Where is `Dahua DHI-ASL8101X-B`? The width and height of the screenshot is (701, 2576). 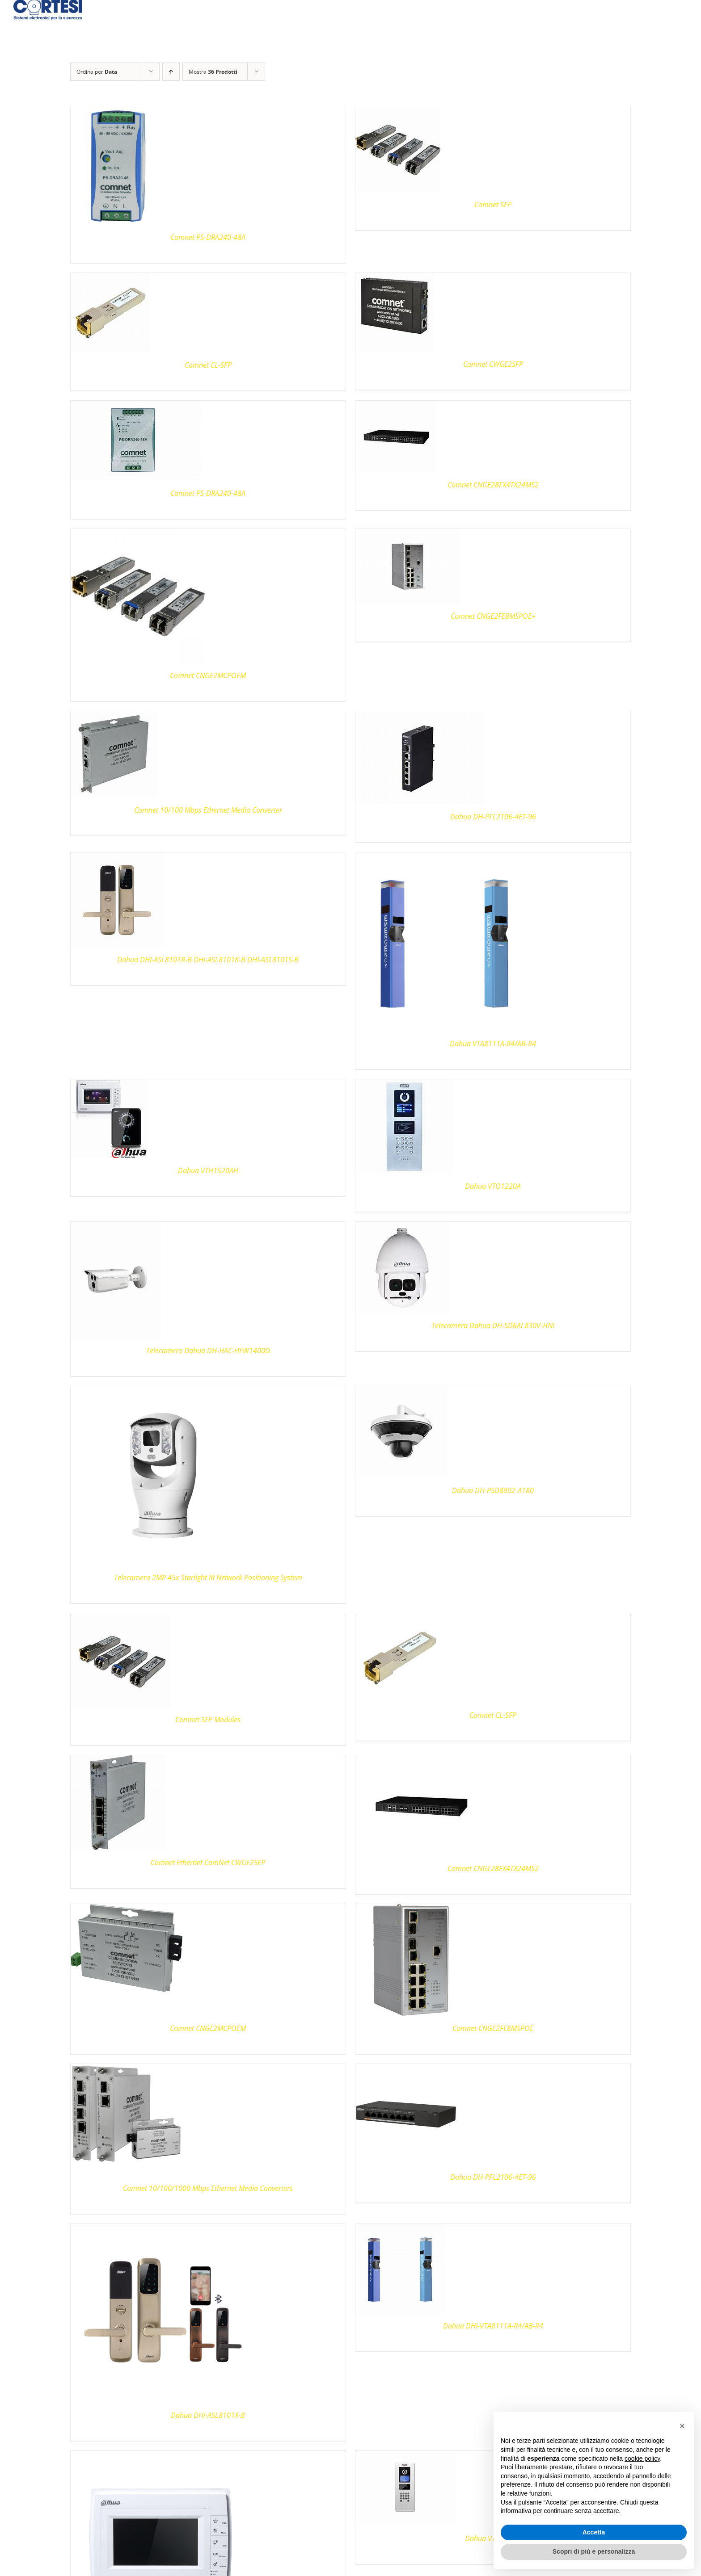
Dahua DHI-ASL8101X-B is located at coordinates (208, 2415).